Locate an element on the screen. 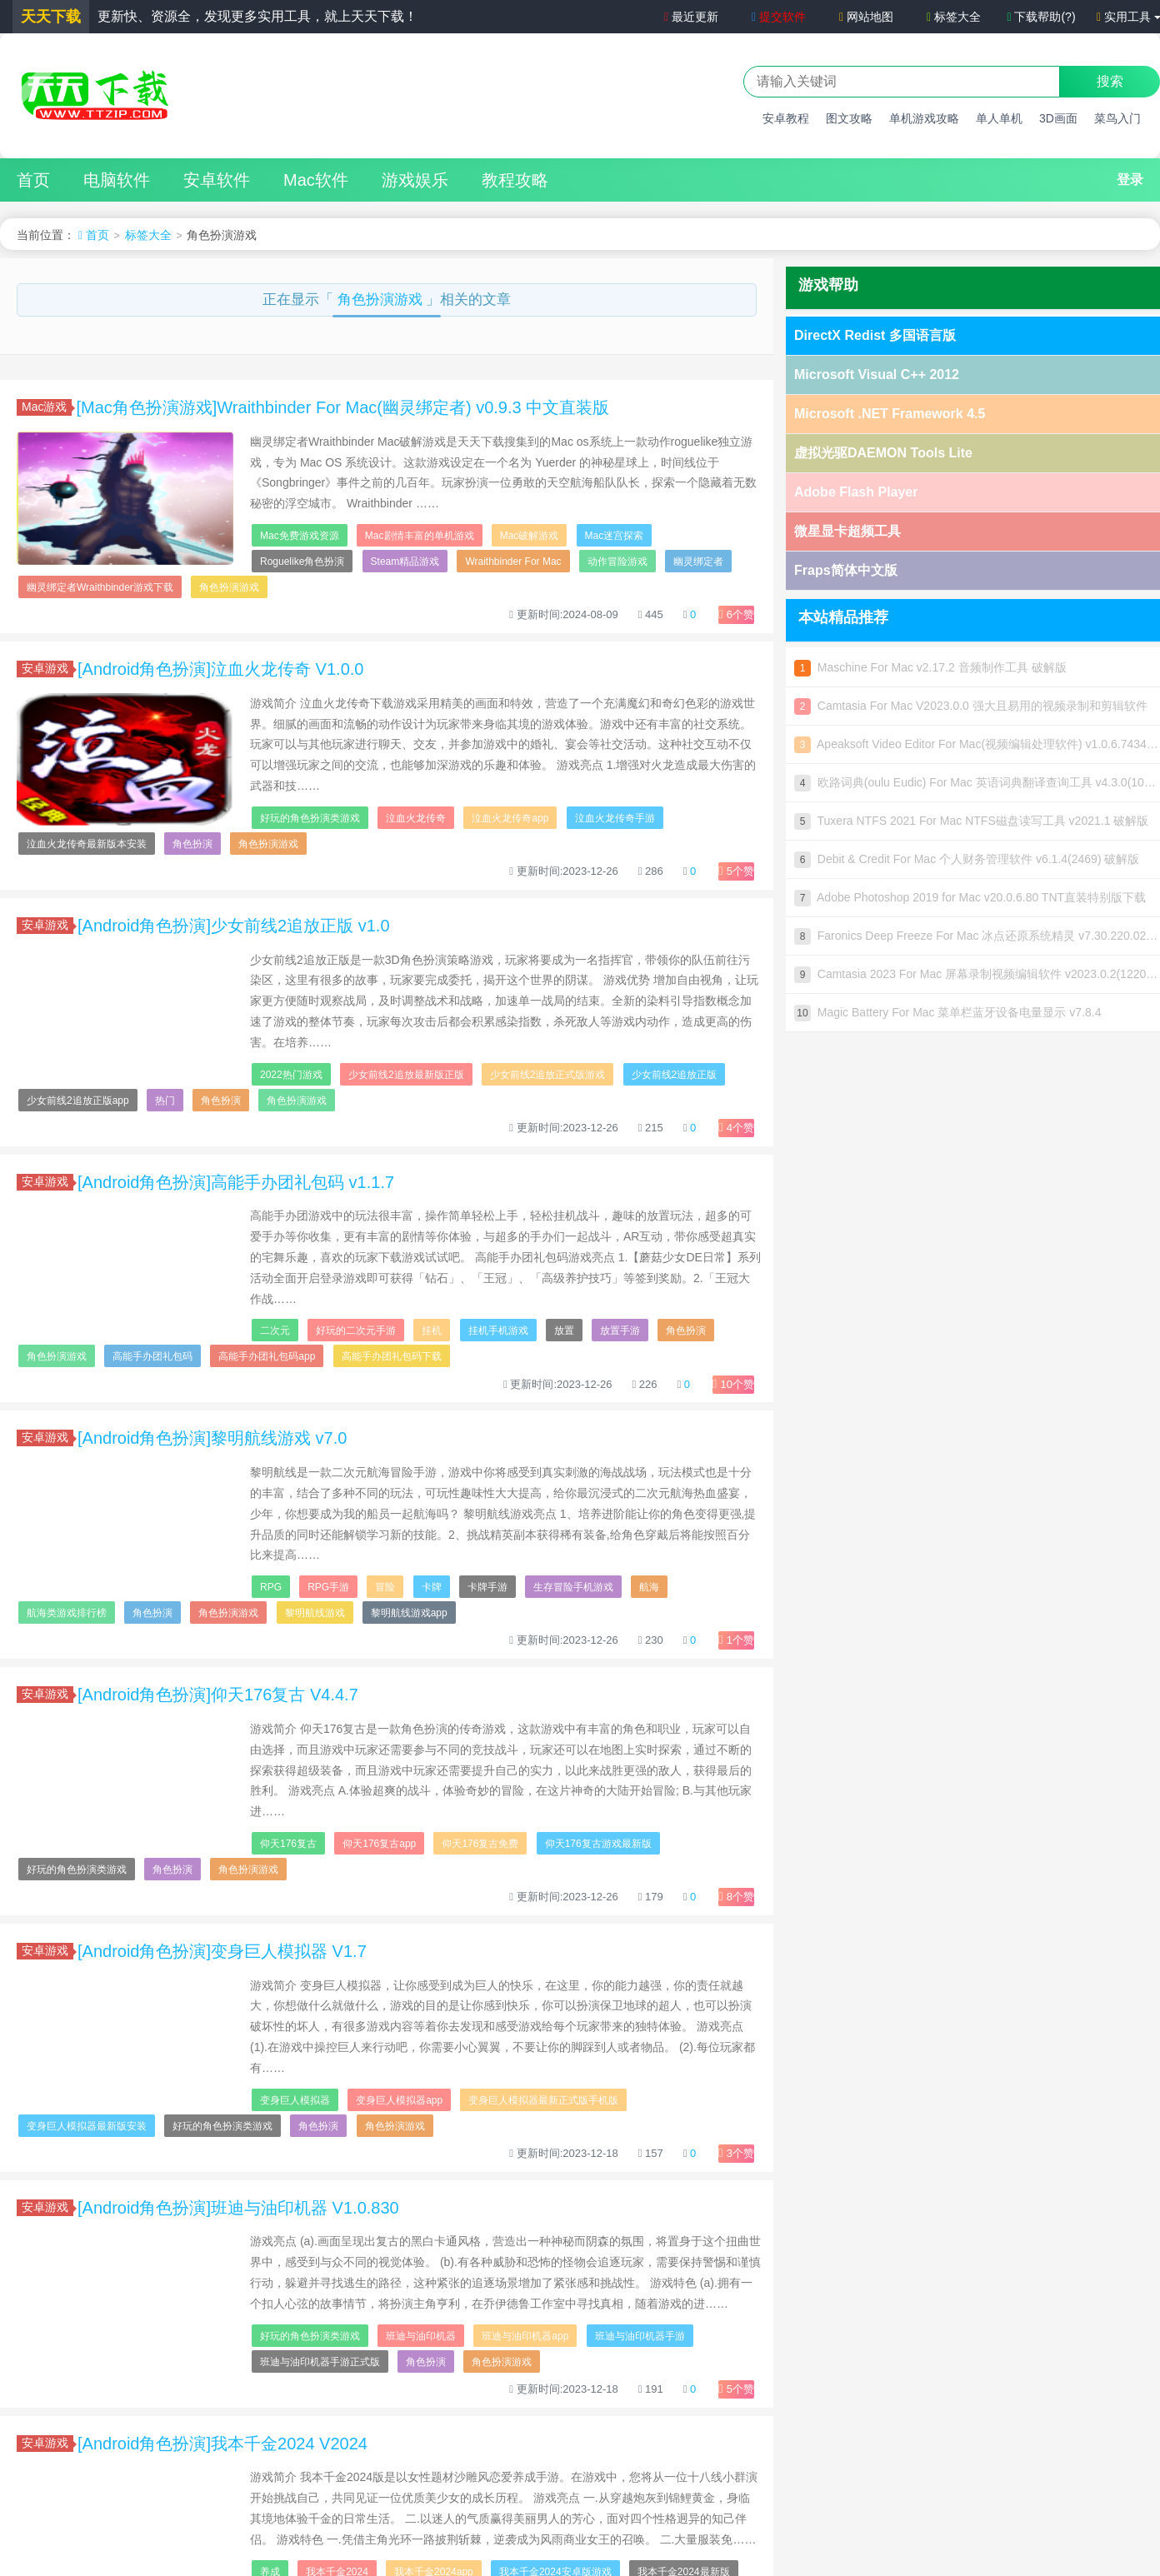  Microsoft .NET Framework 4.5 is located at coordinates (889, 414).